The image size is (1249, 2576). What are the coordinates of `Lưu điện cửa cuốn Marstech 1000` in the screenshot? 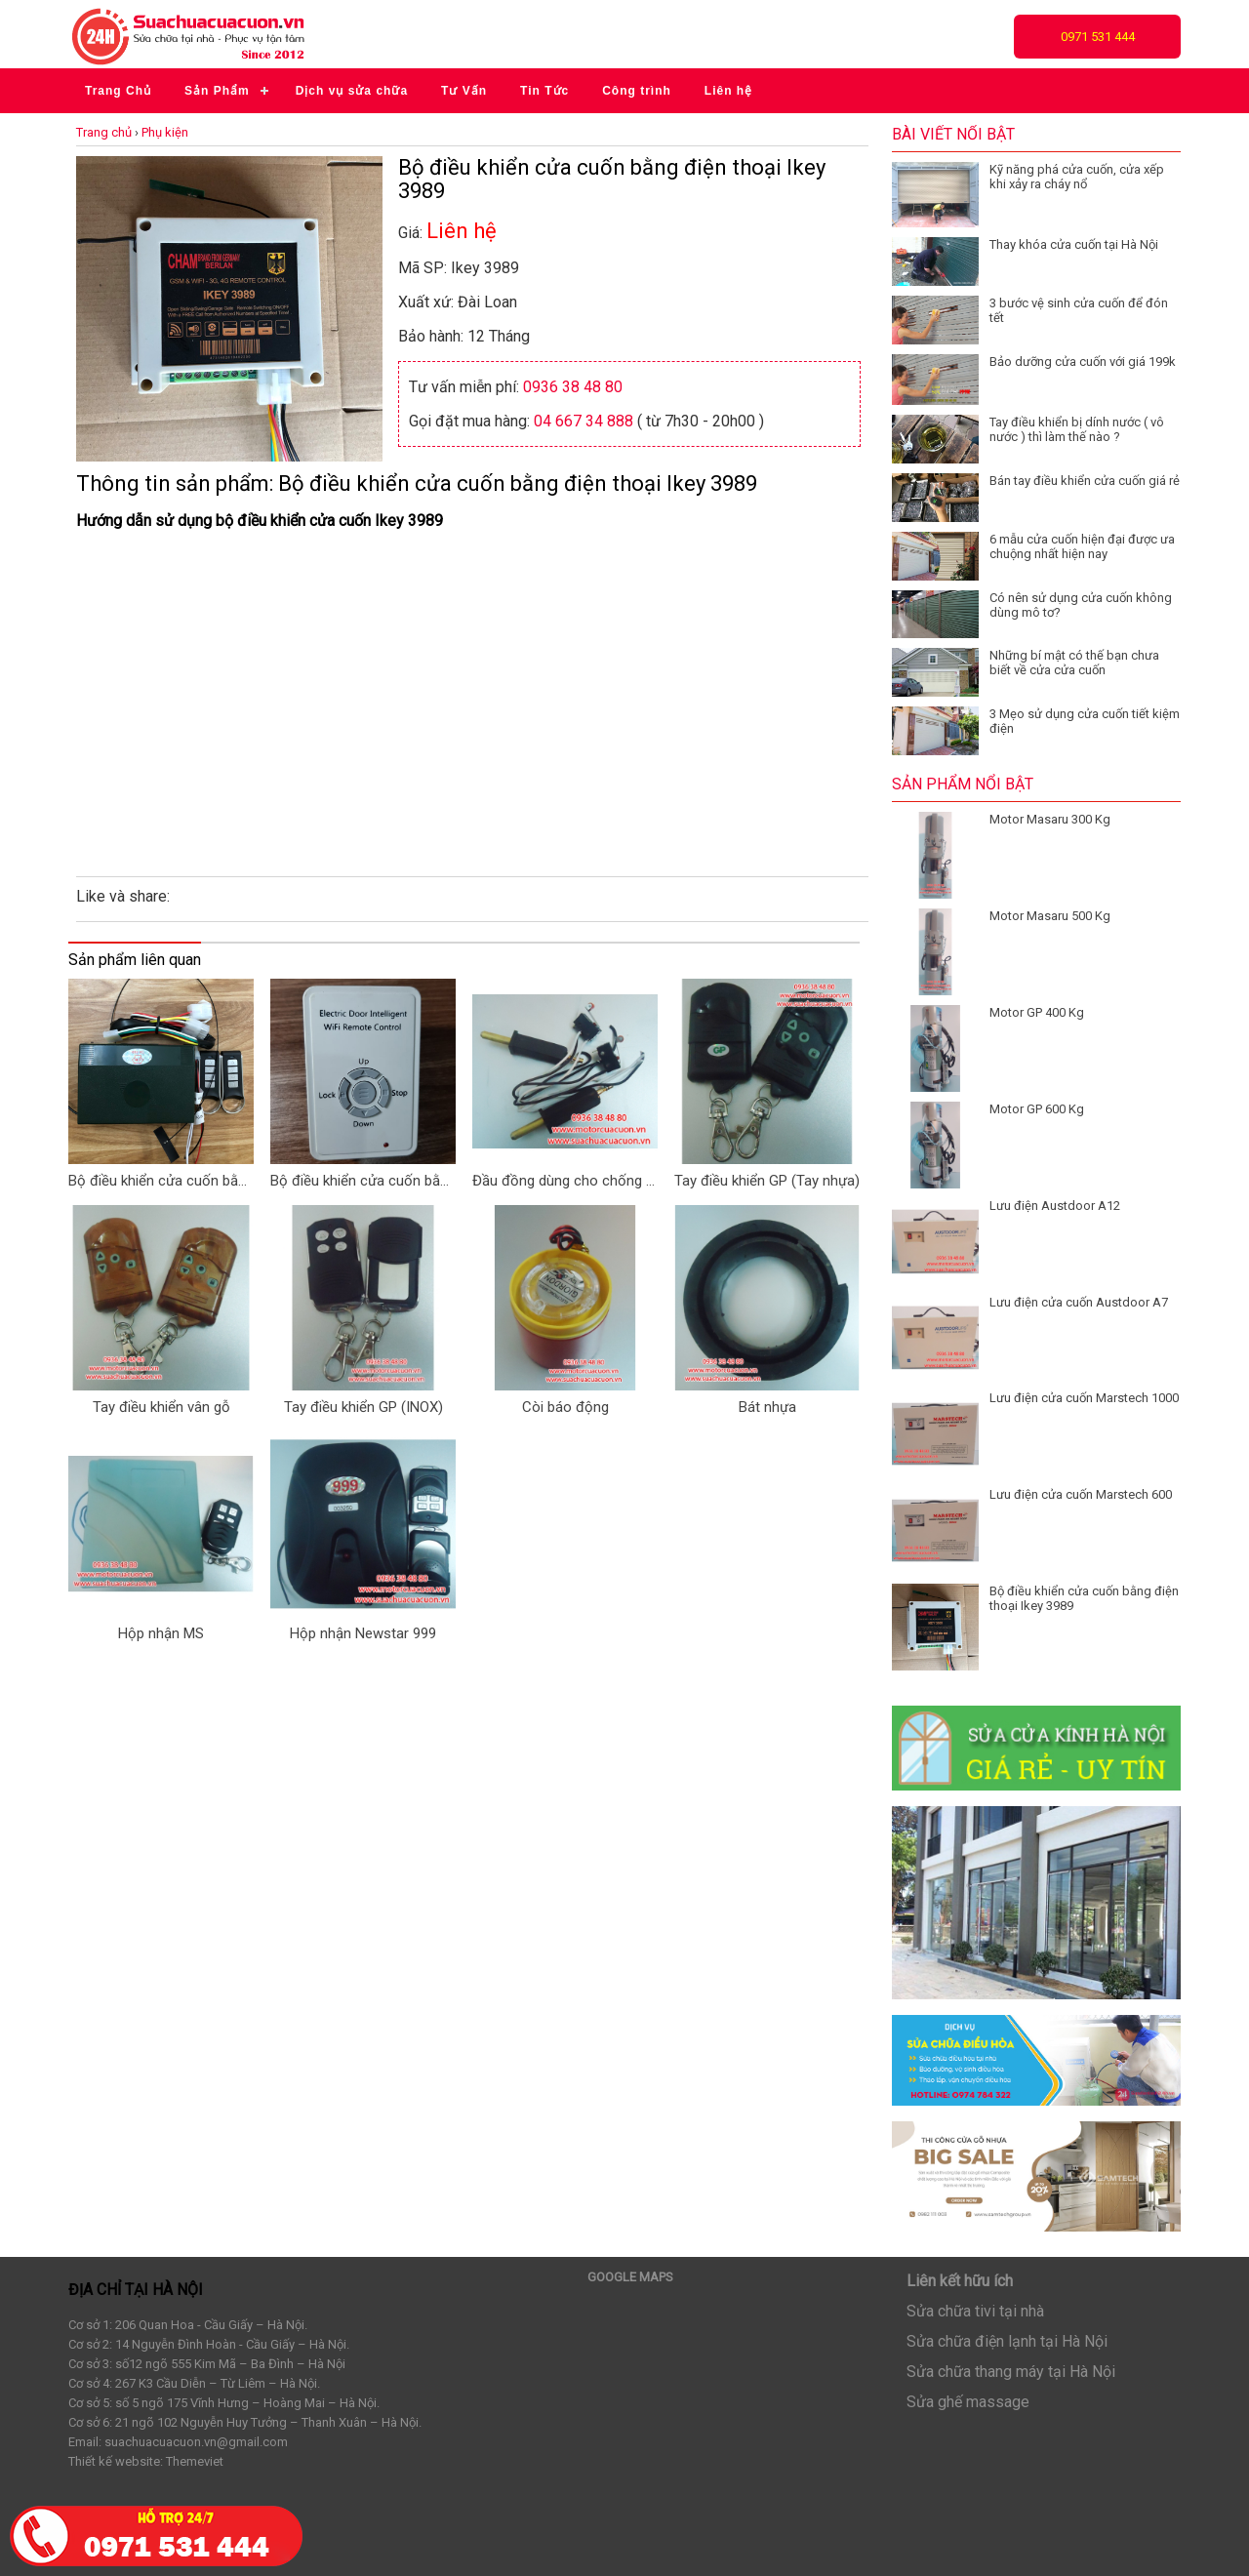 It's located at (1084, 1397).